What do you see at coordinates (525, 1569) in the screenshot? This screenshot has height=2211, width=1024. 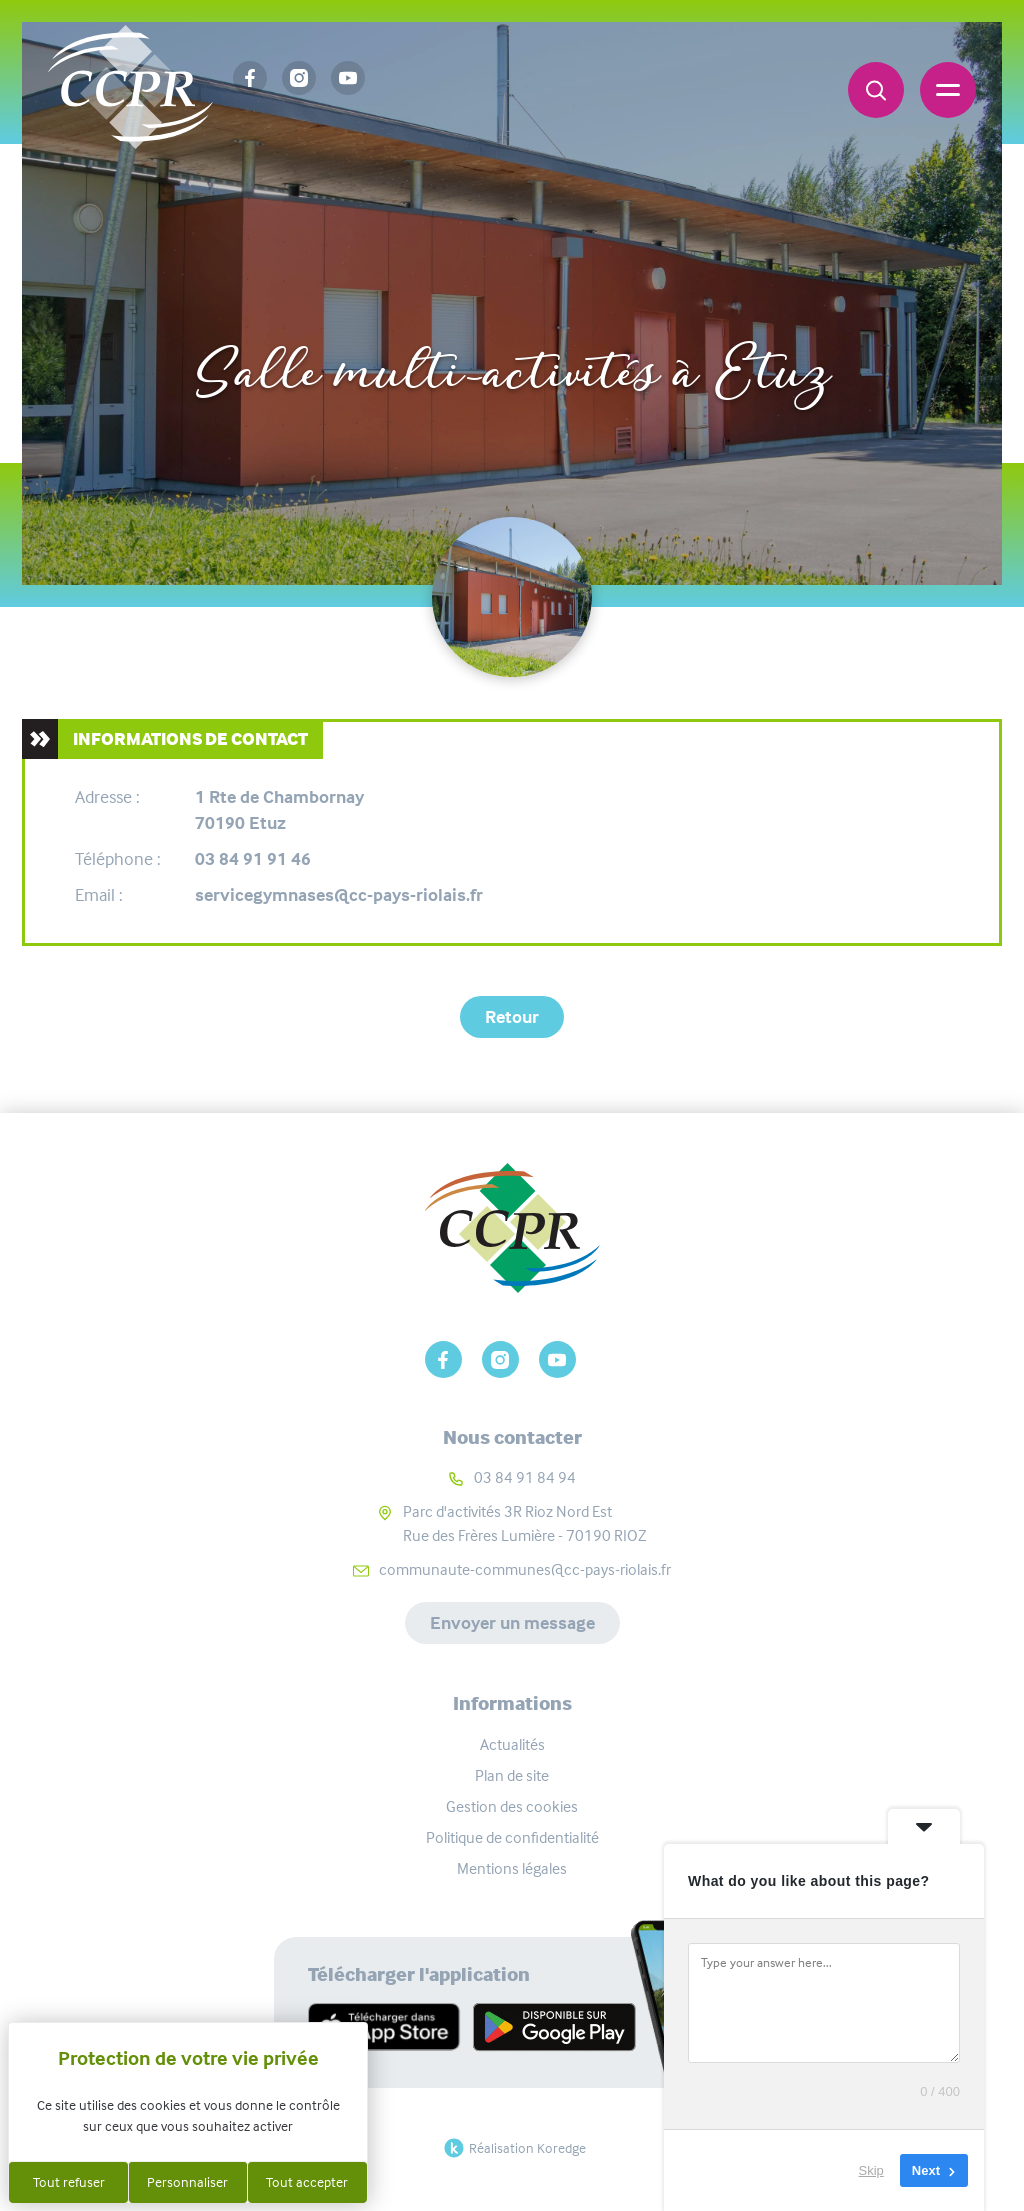 I see `communaute-communes@cc-pays-riolais.fr` at bounding box center [525, 1569].